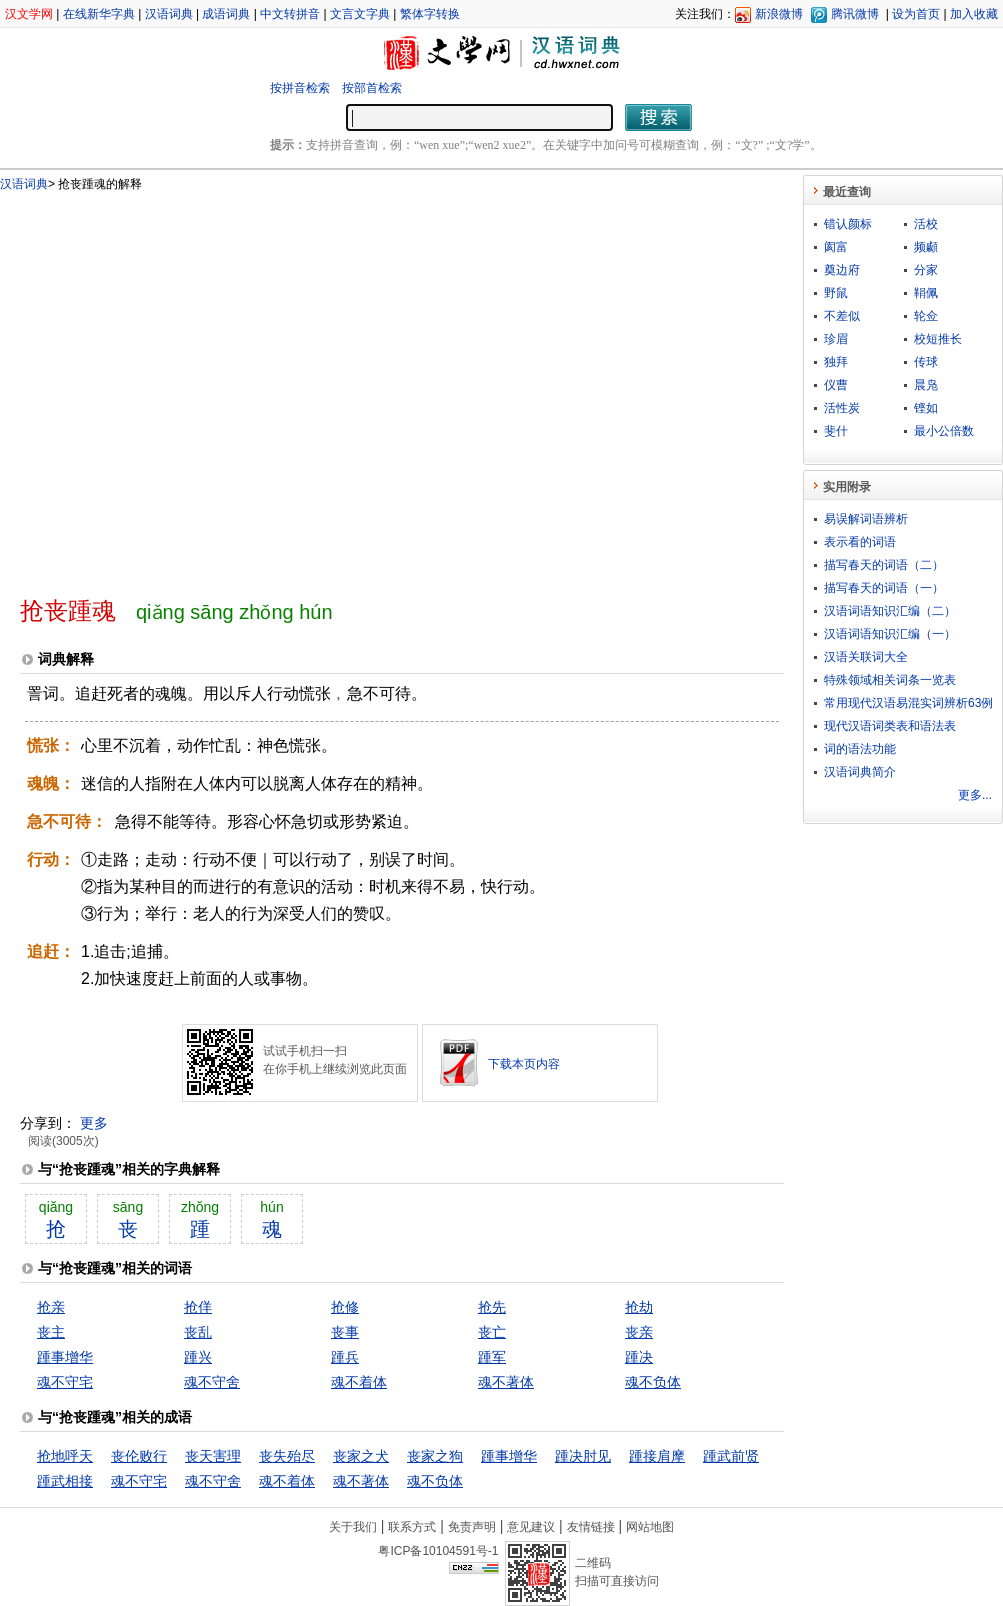 This screenshot has height=1606, width=1003. What do you see at coordinates (287, 1456) in the screenshot?
I see `丧失殆尽` at bounding box center [287, 1456].